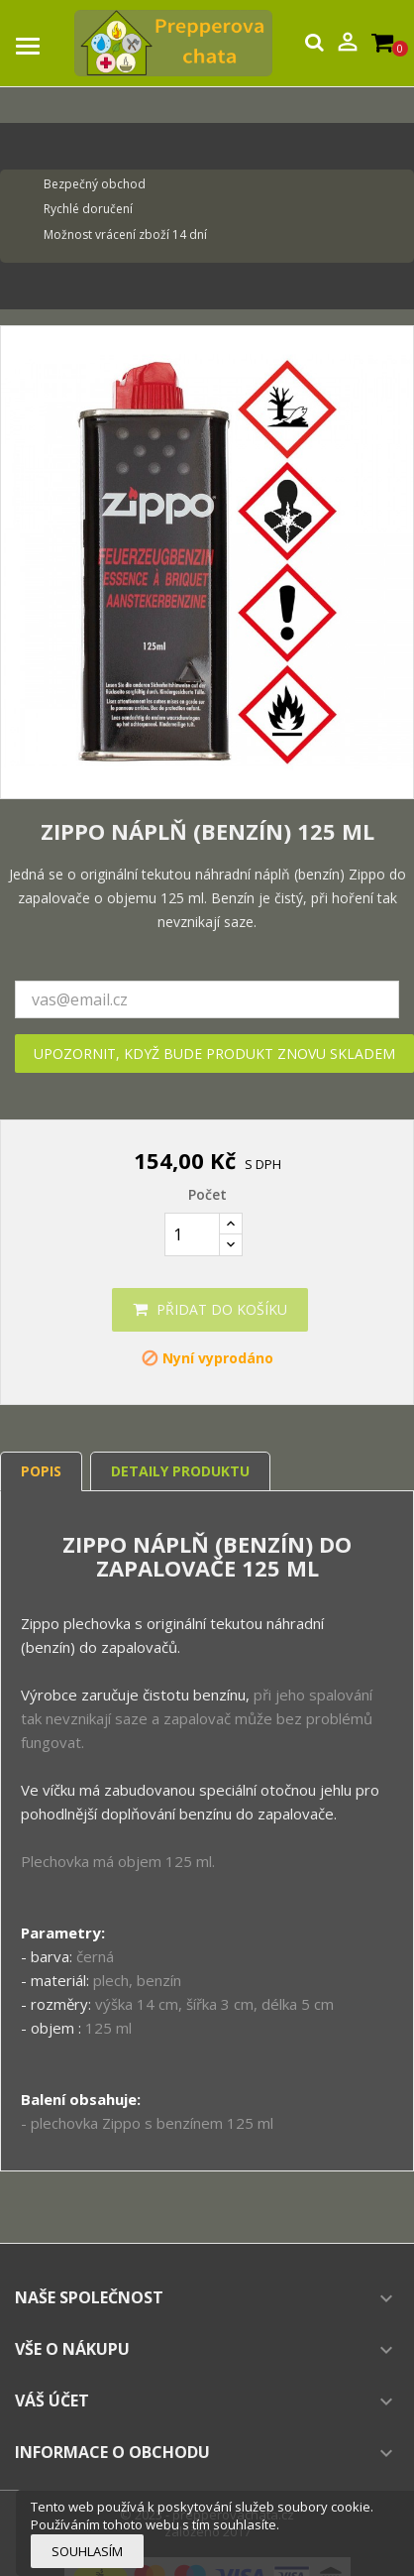  I want to click on Upozornit, když bude produkt znovu skladem, so click(214, 1053).